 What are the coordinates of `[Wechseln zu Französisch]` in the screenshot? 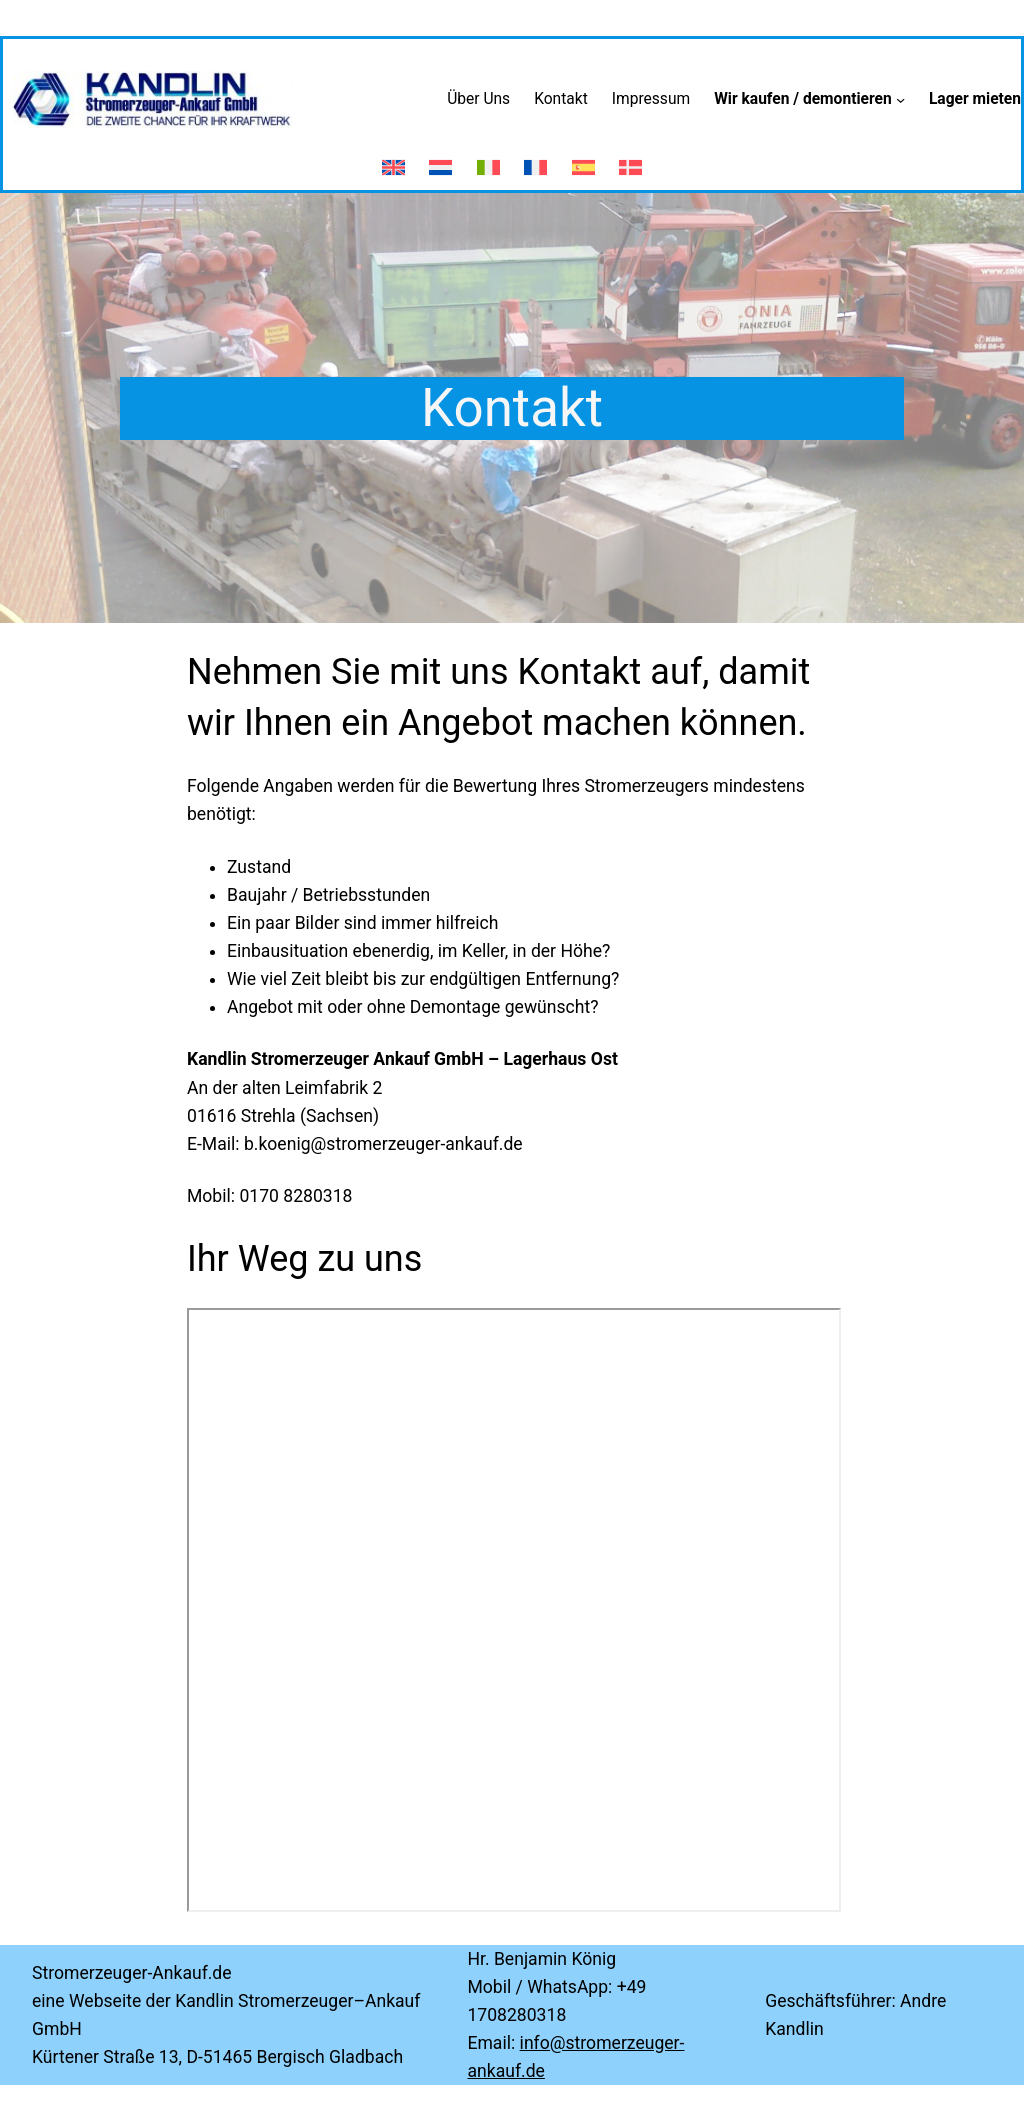 It's located at (535, 159).